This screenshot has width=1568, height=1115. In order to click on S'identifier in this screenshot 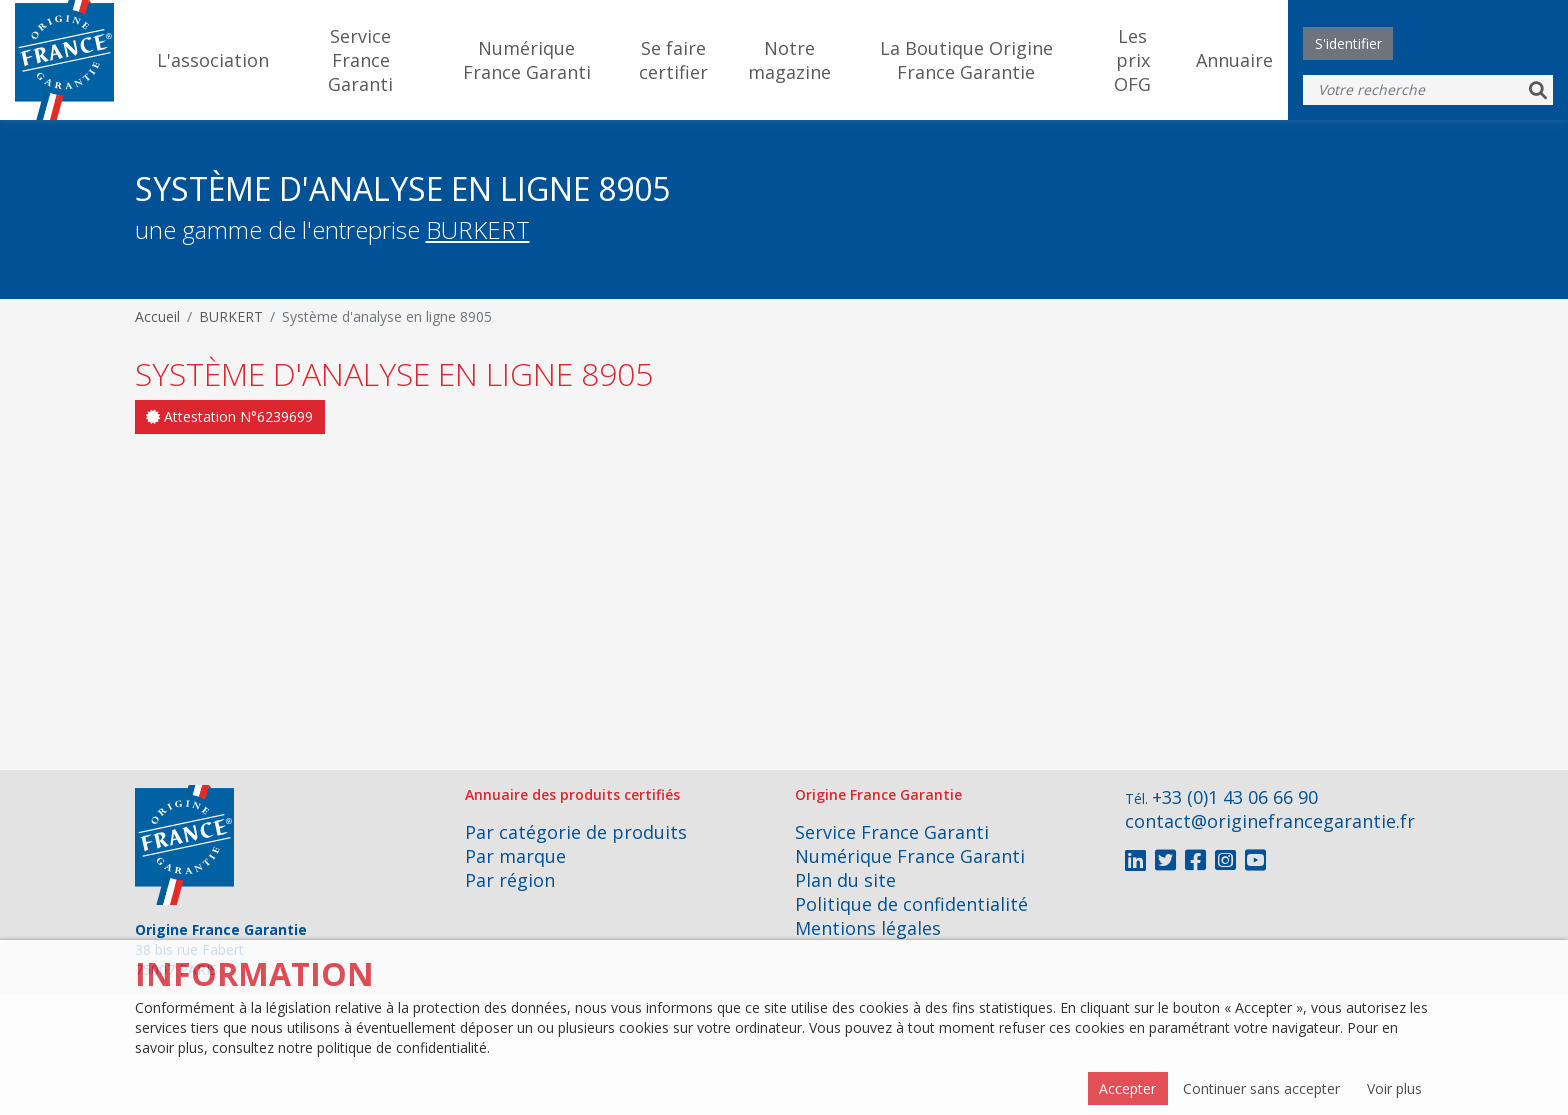, I will do `click(1348, 43)`.